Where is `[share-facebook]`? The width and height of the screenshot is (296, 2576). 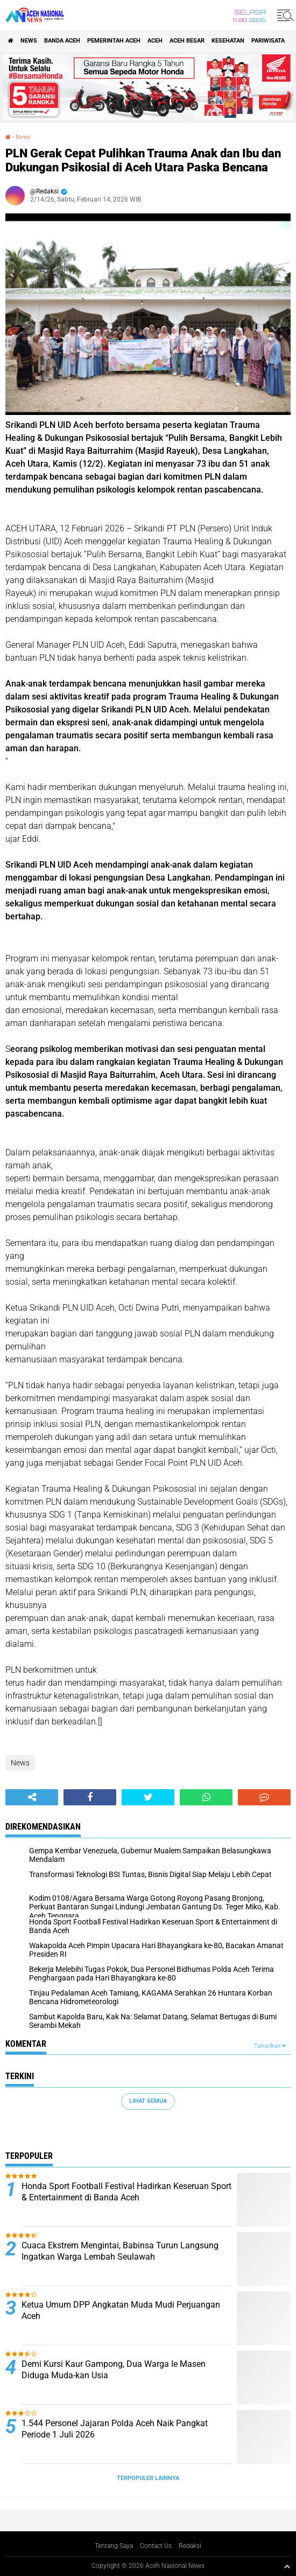
[share-facebook] is located at coordinates (90, 1797).